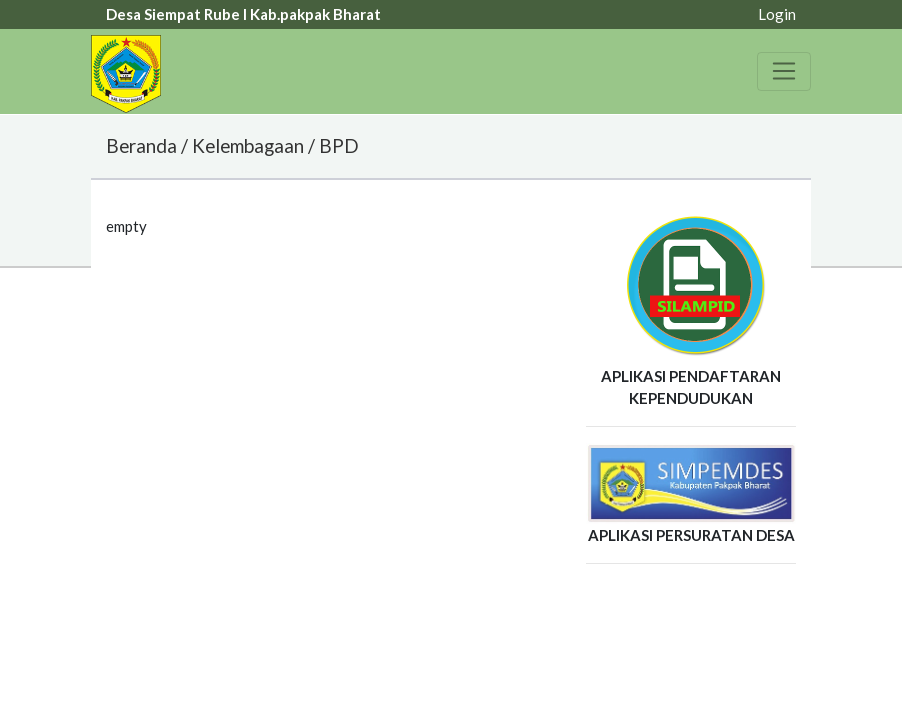  I want to click on Login, so click(777, 14).